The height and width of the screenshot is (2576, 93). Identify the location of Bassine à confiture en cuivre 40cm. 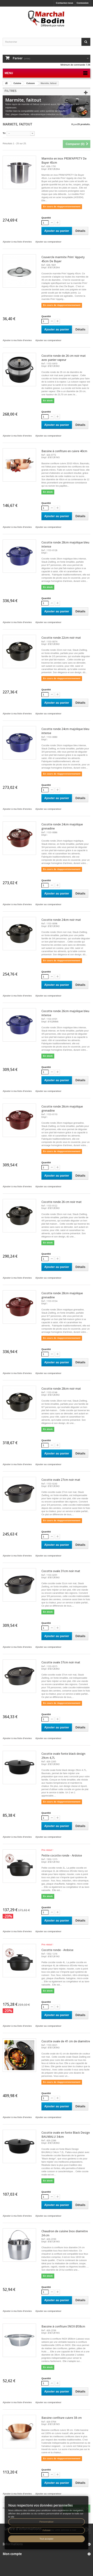
(64, 451).